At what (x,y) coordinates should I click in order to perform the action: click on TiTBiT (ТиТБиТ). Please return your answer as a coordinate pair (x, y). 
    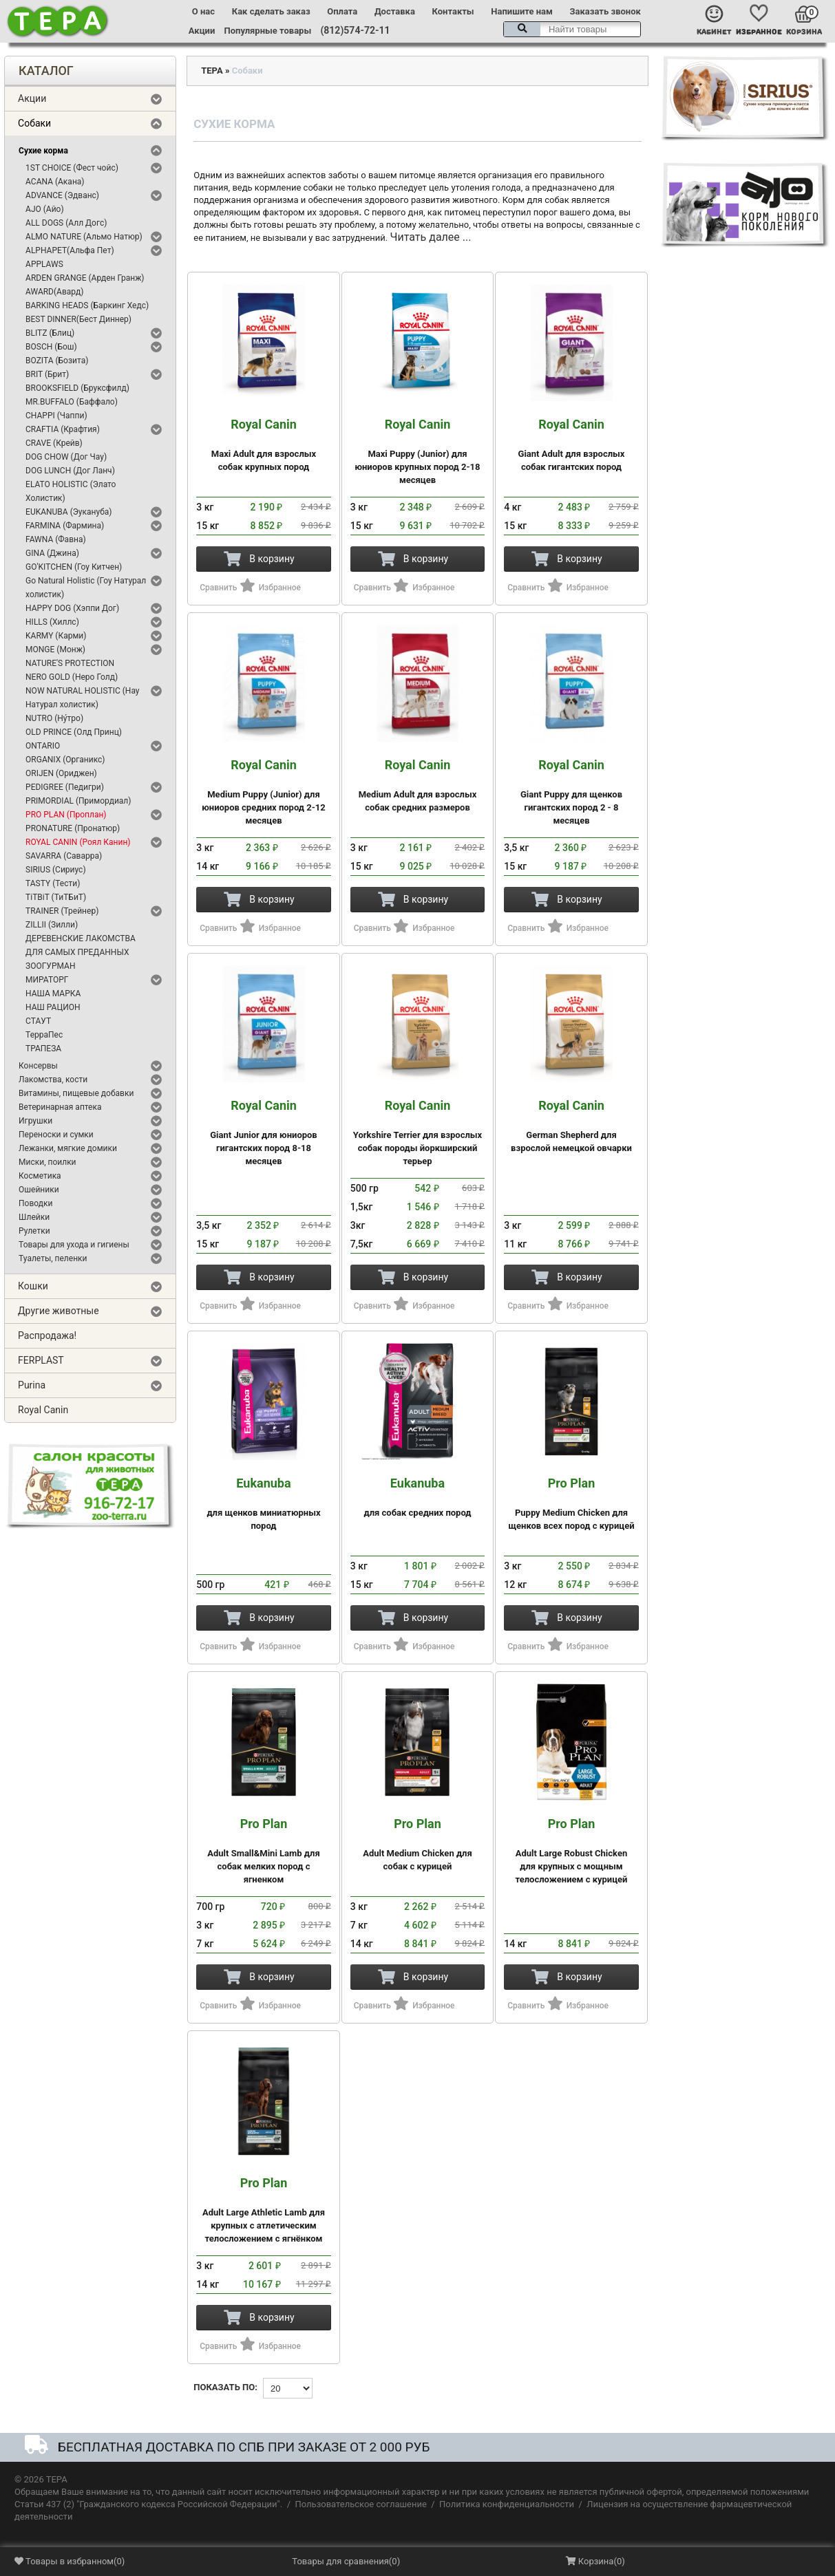
    Looking at the image, I should click on (55, 897).